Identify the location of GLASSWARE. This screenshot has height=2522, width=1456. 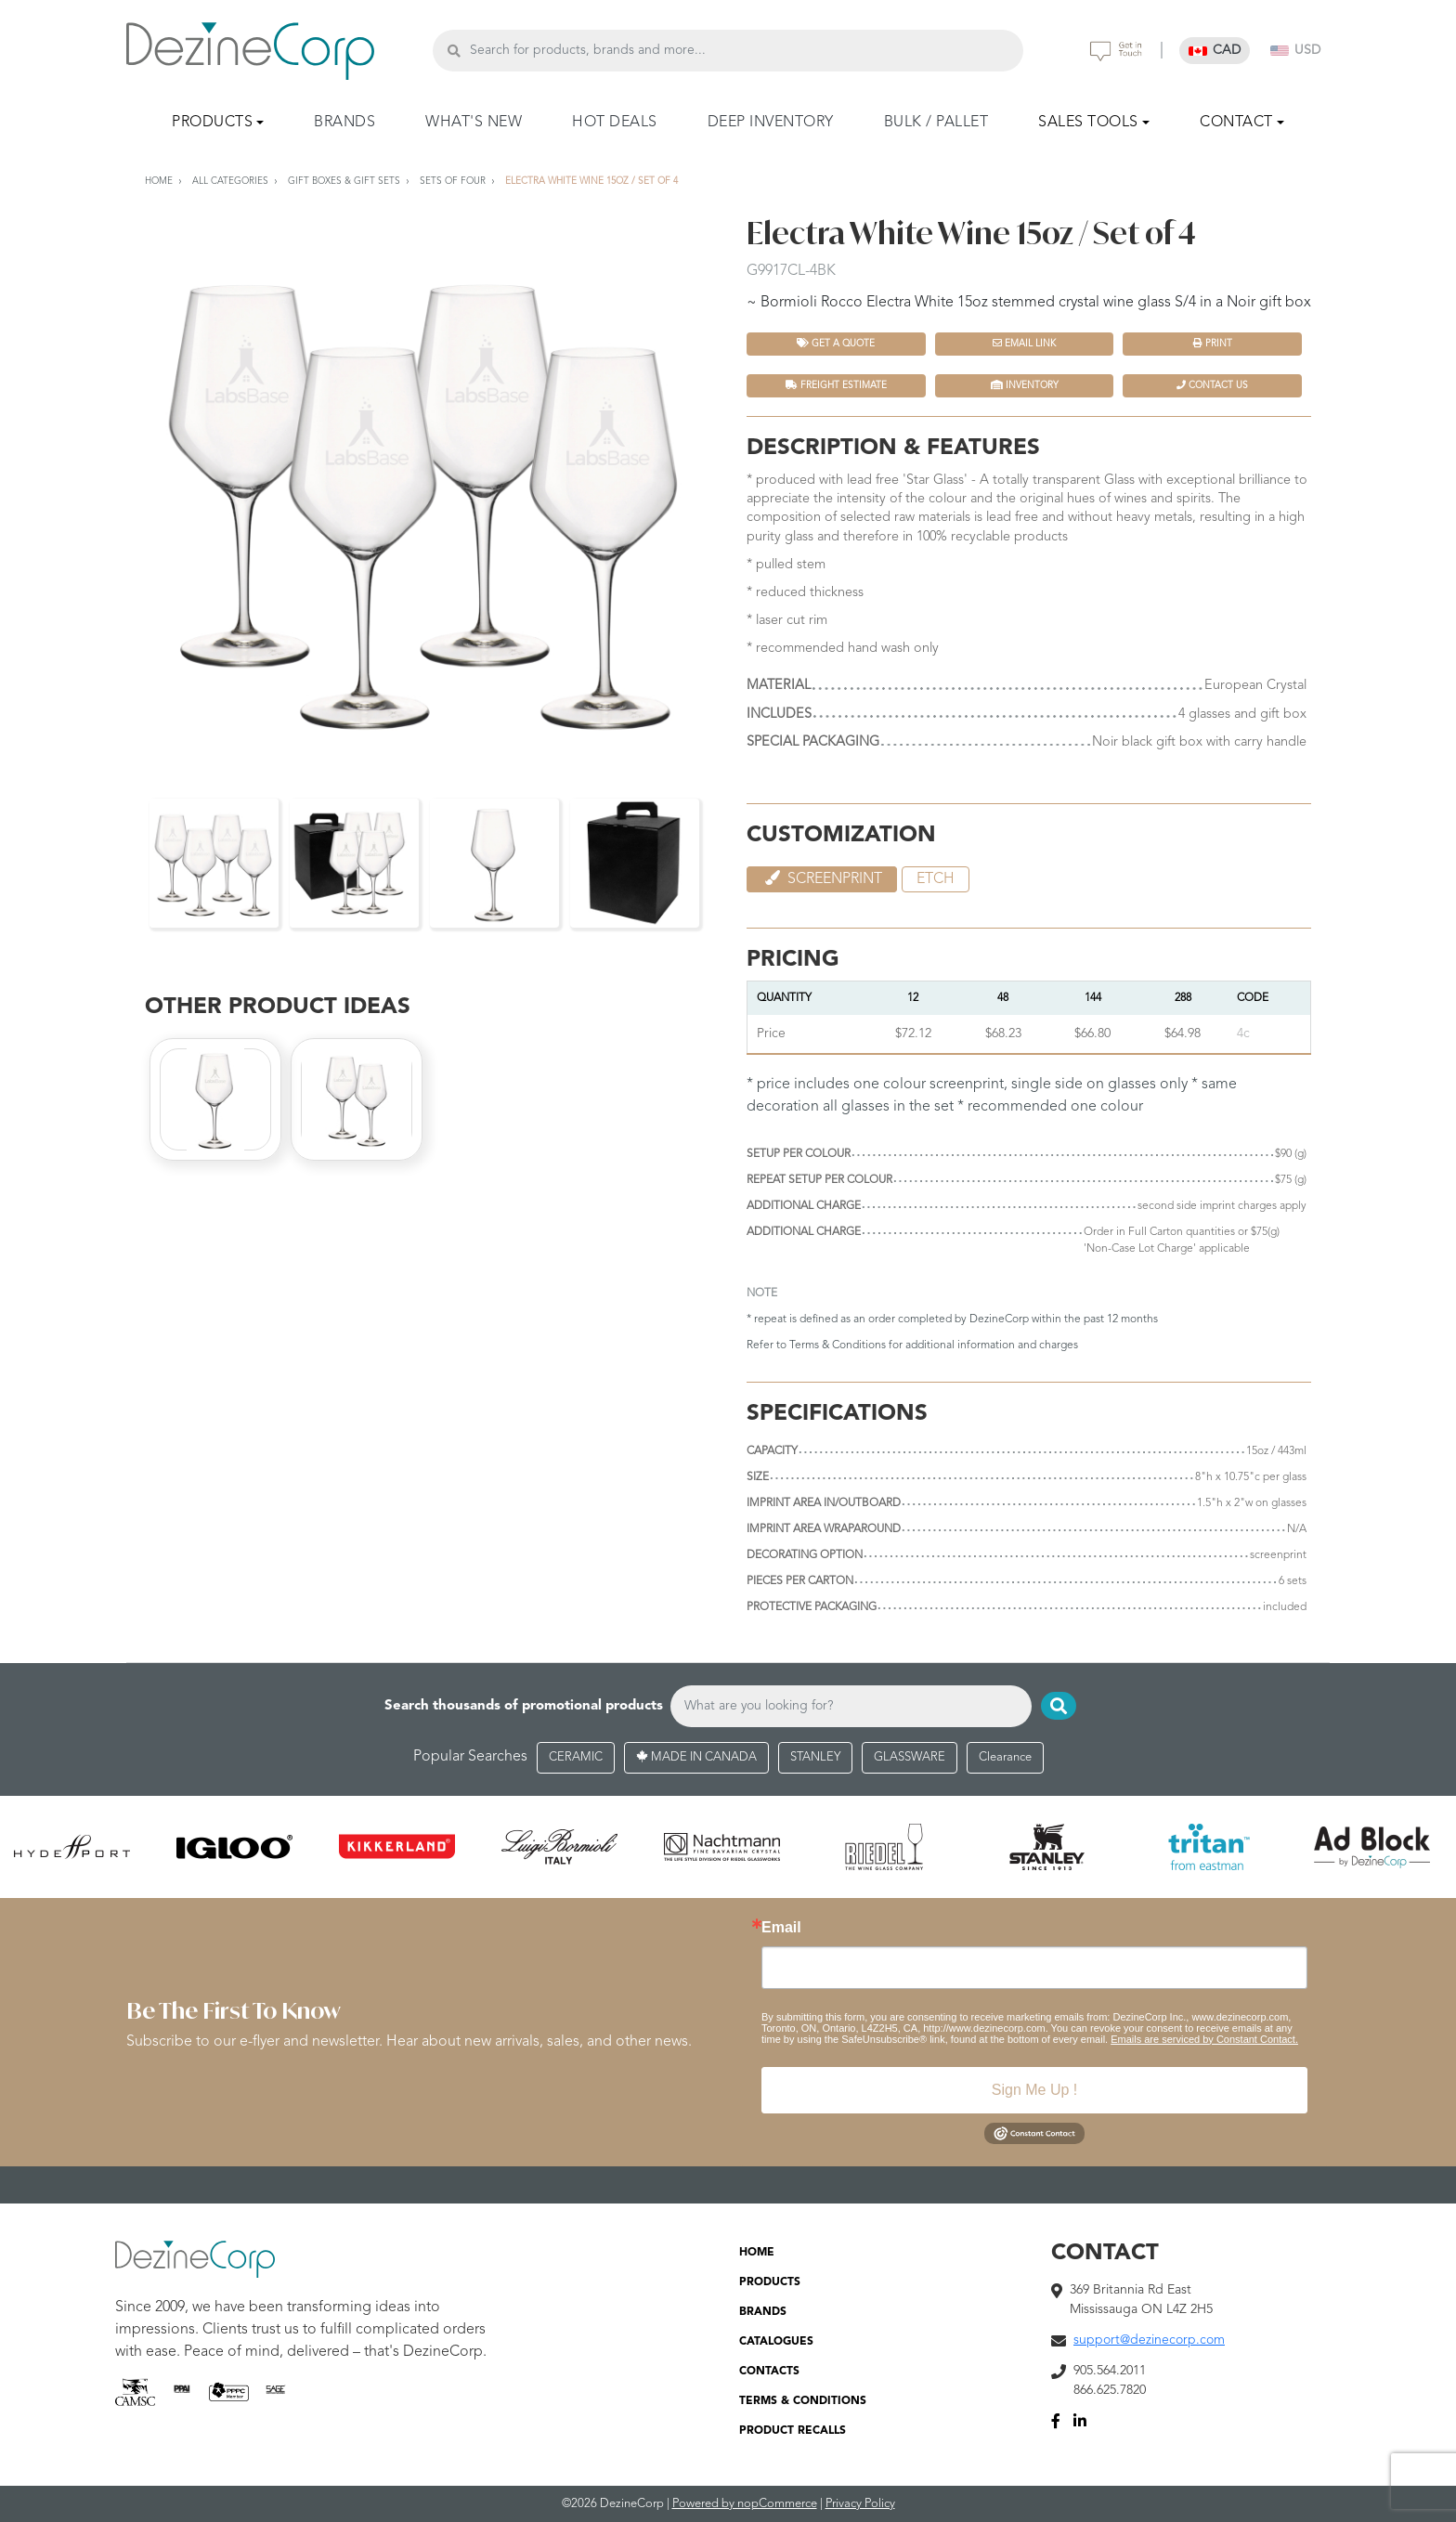
(909, 1757).